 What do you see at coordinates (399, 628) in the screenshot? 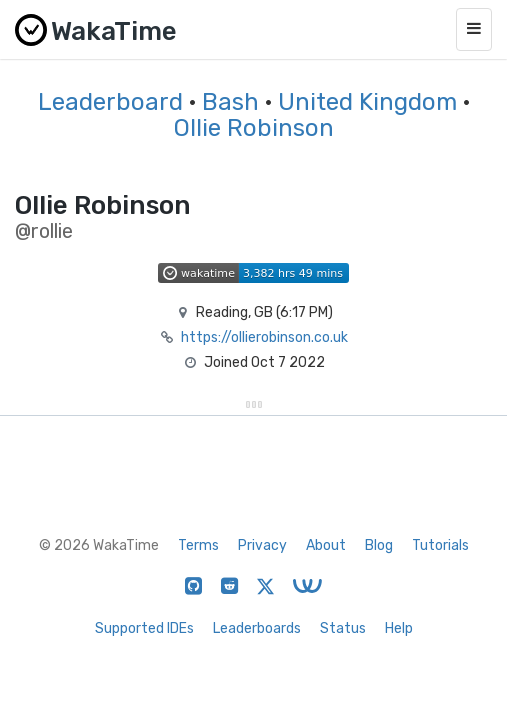
I see `Help` at bounding box center [399, 628].